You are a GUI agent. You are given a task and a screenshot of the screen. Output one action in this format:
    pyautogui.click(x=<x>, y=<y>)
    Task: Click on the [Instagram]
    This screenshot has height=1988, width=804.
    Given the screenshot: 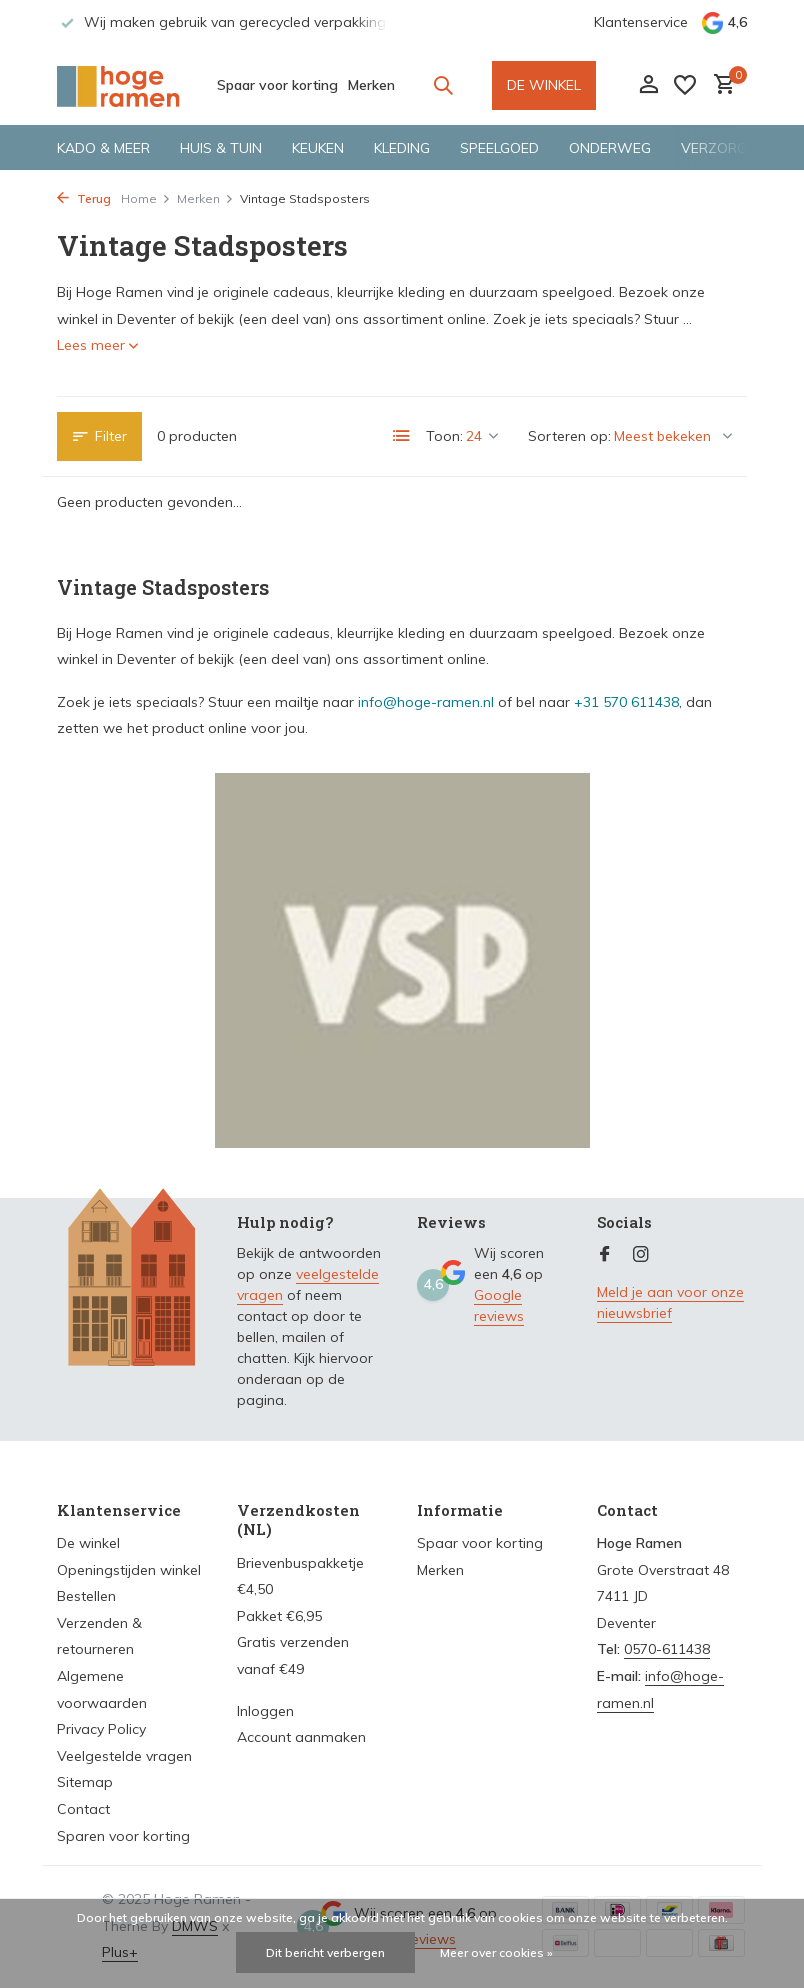 What is the action you would take?
    pyautogui.click(x=641, y=1255)
    